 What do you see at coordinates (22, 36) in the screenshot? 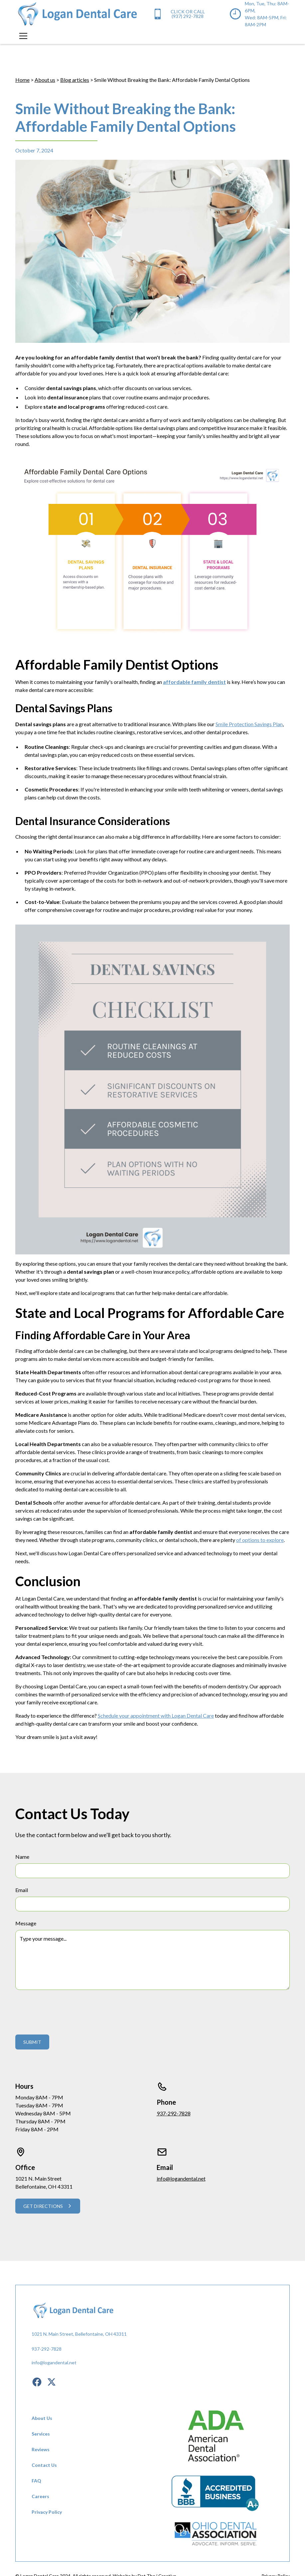
I see `[button]` at bounding box center [22, 36].